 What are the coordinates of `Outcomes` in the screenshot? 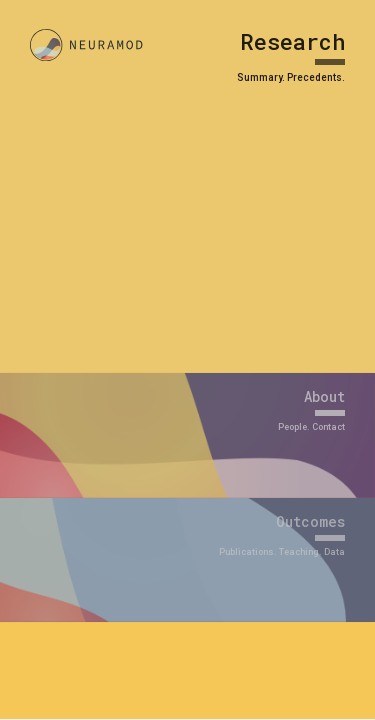 It's located at (310, 521).